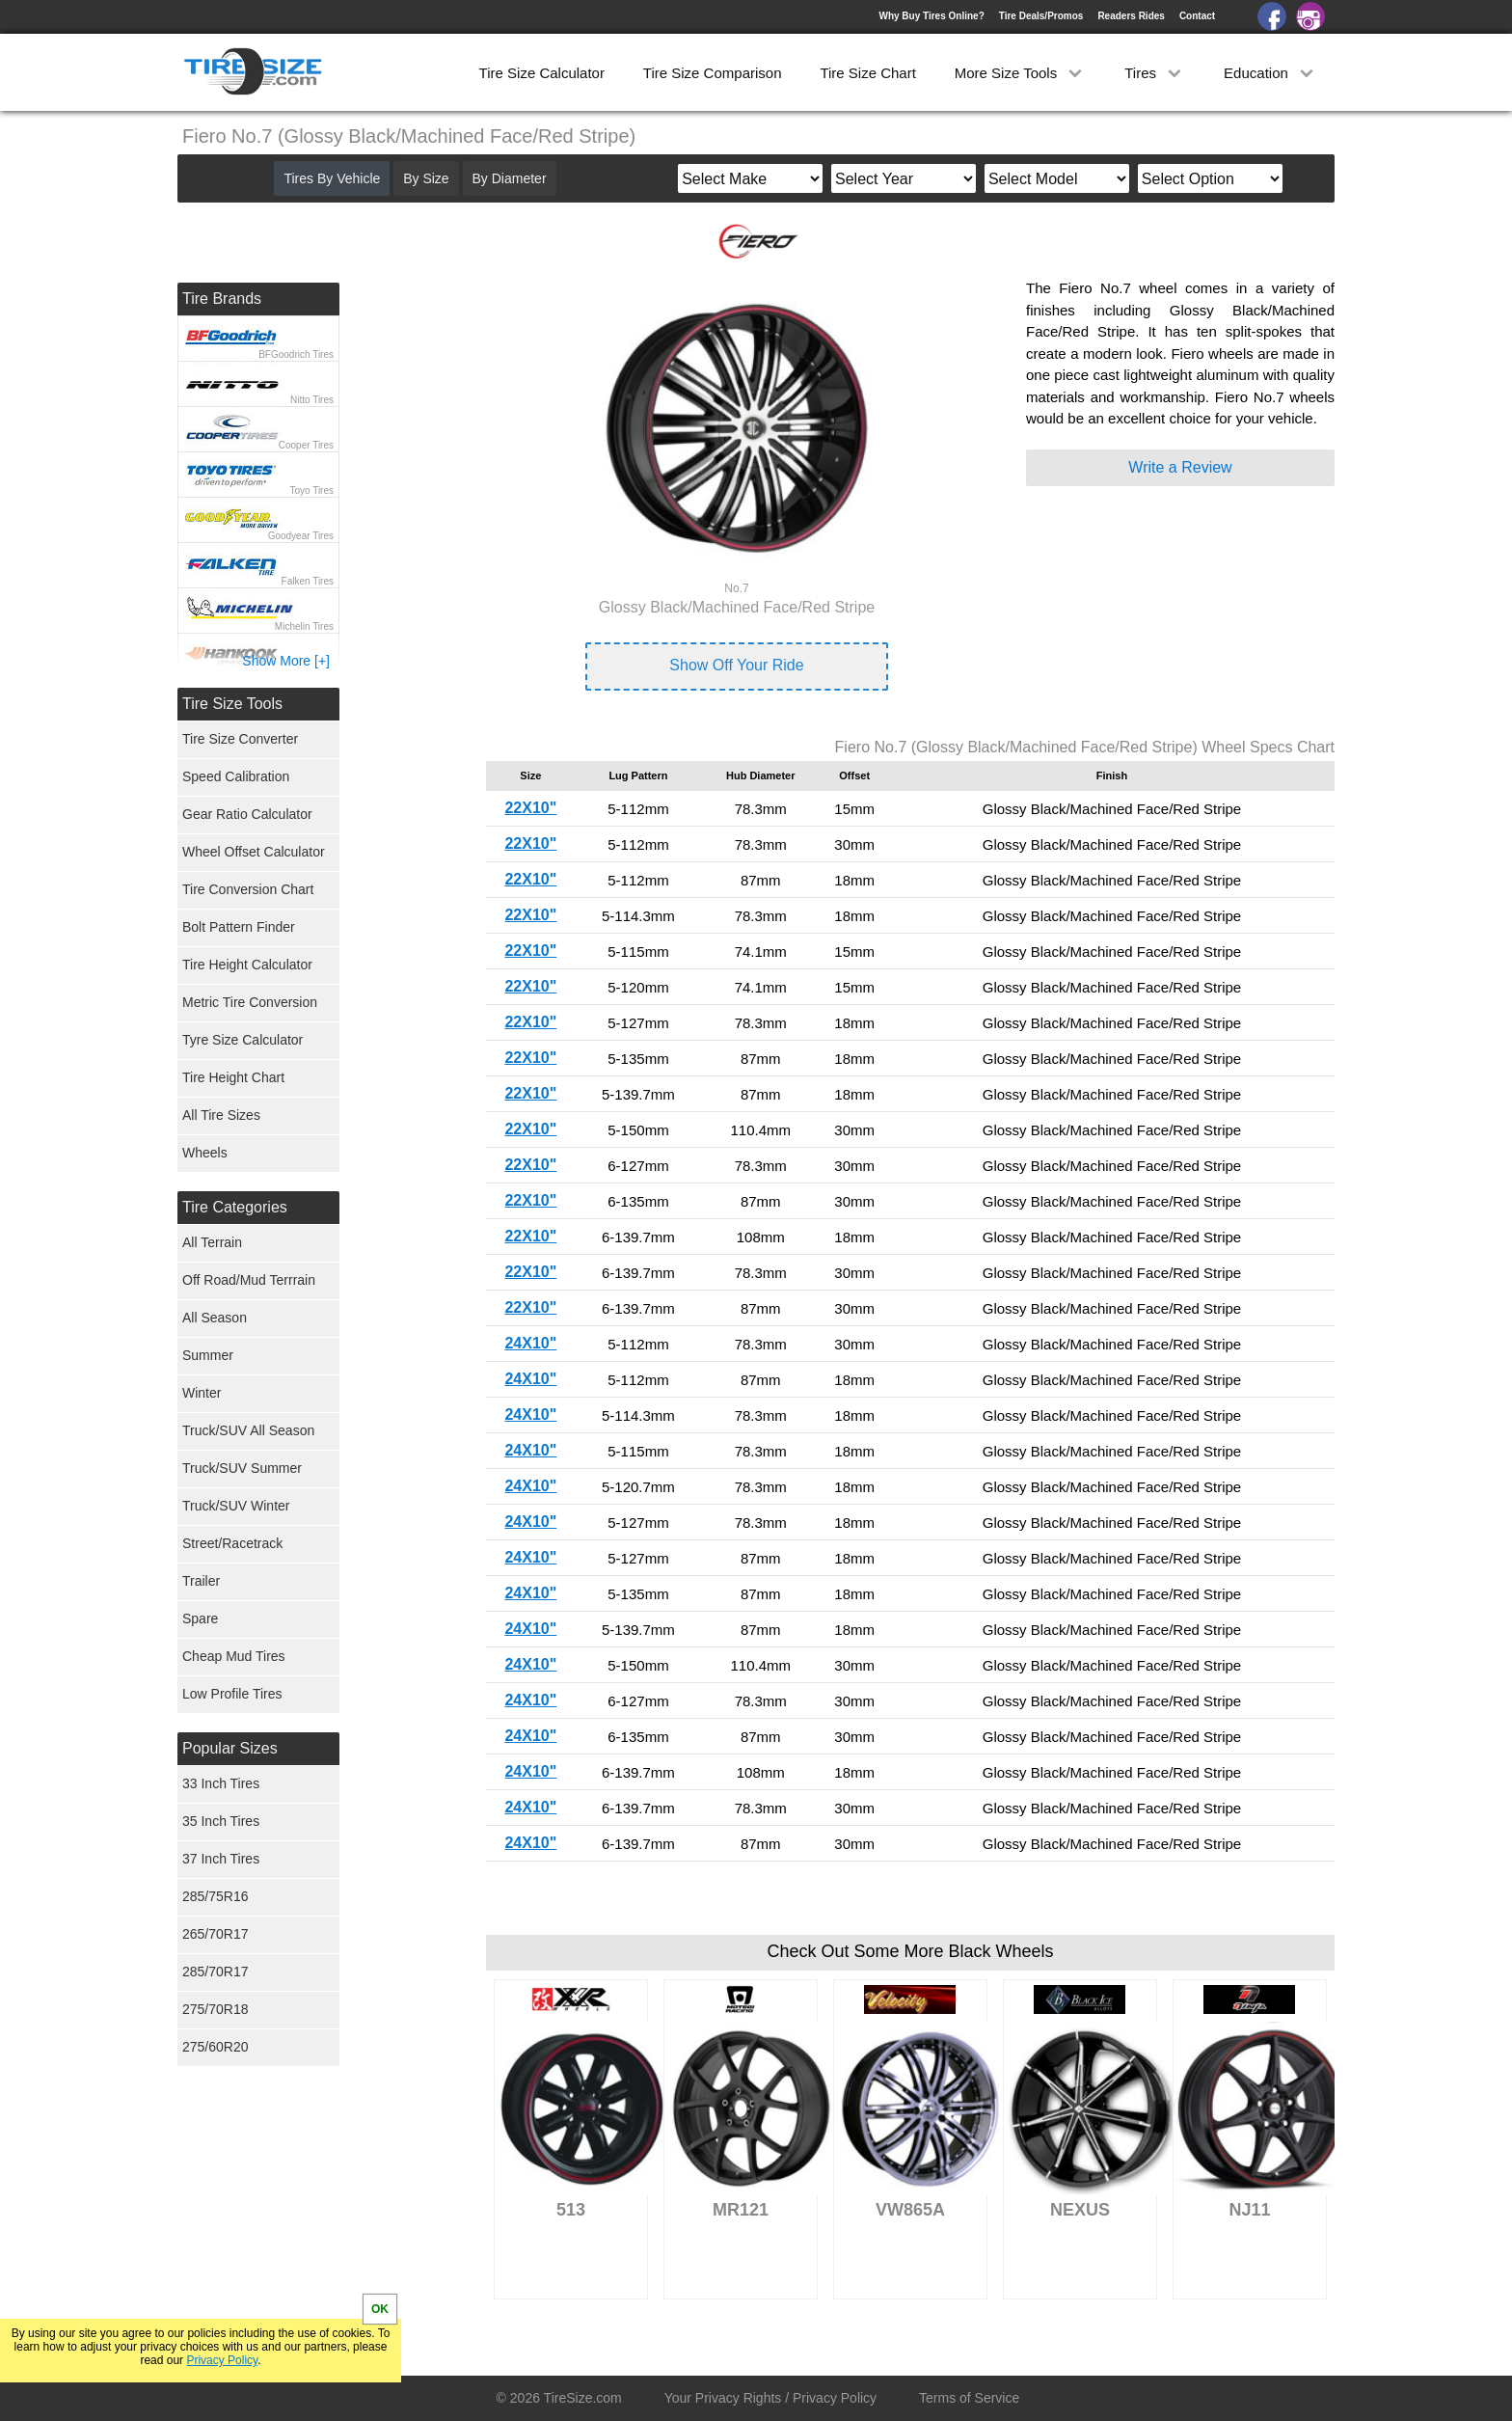 The image size is (1512, 2421). I want to click on Tire Conversion Chart, so click(247, 889).